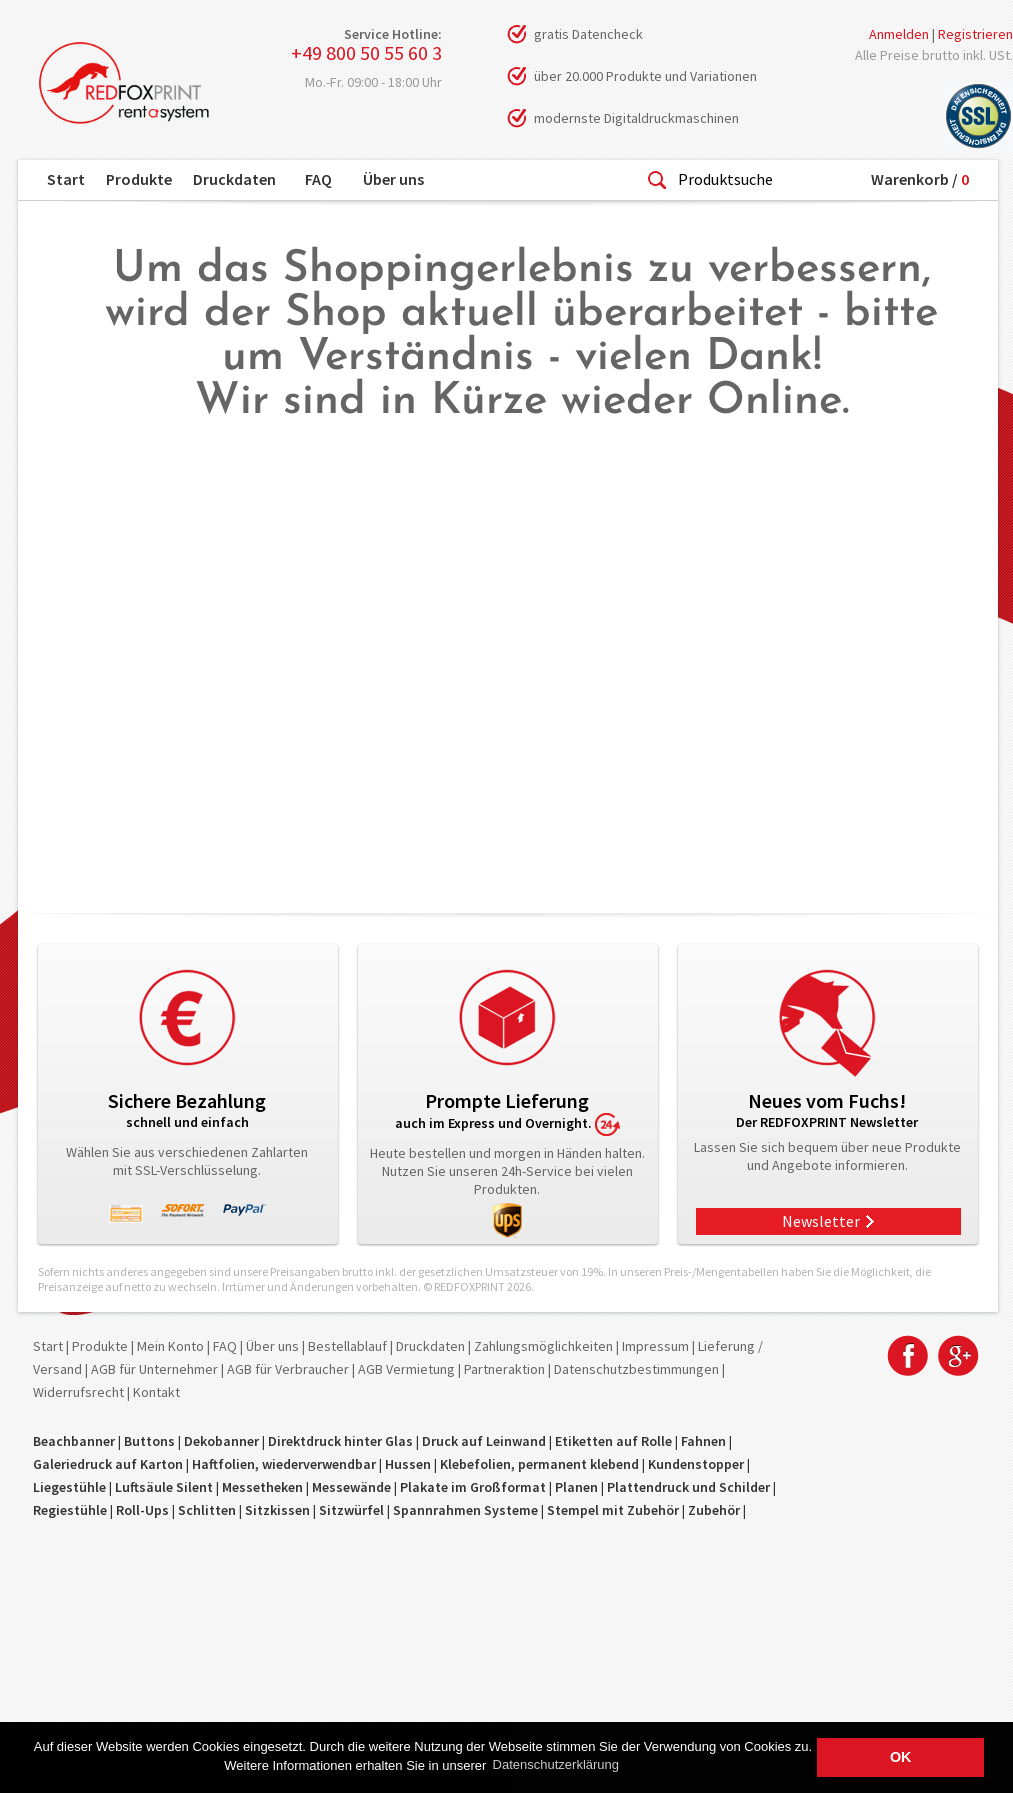 This screenshot has height=1793, width=1013. What do you see at coordinates (576, 1487) in the screenshot?
I see `Planen` at bounding box center [576, 1487].